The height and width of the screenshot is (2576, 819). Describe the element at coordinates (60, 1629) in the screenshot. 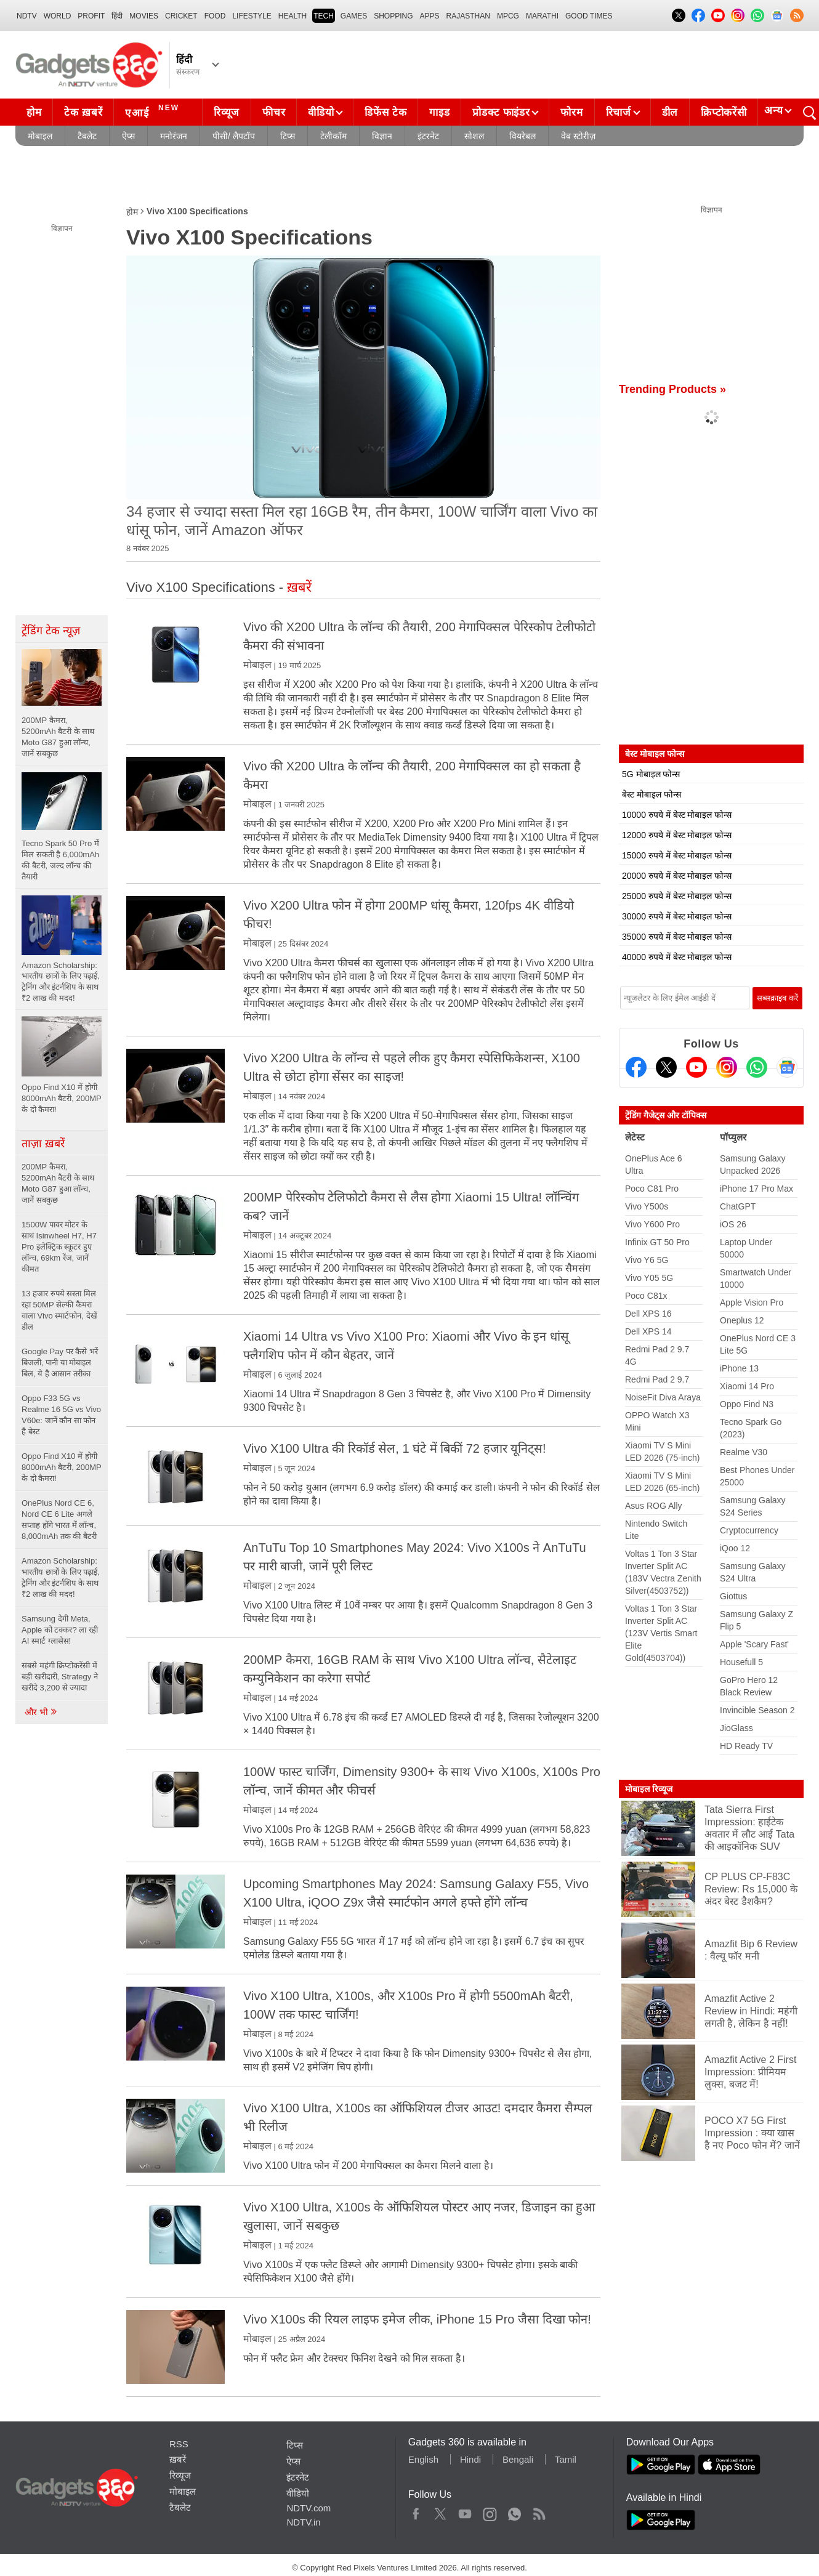

I see `Samsung देगी Meta, Apple को टक्कर? ला रही AI स्मार्ट ग्लासेस!` at that location.